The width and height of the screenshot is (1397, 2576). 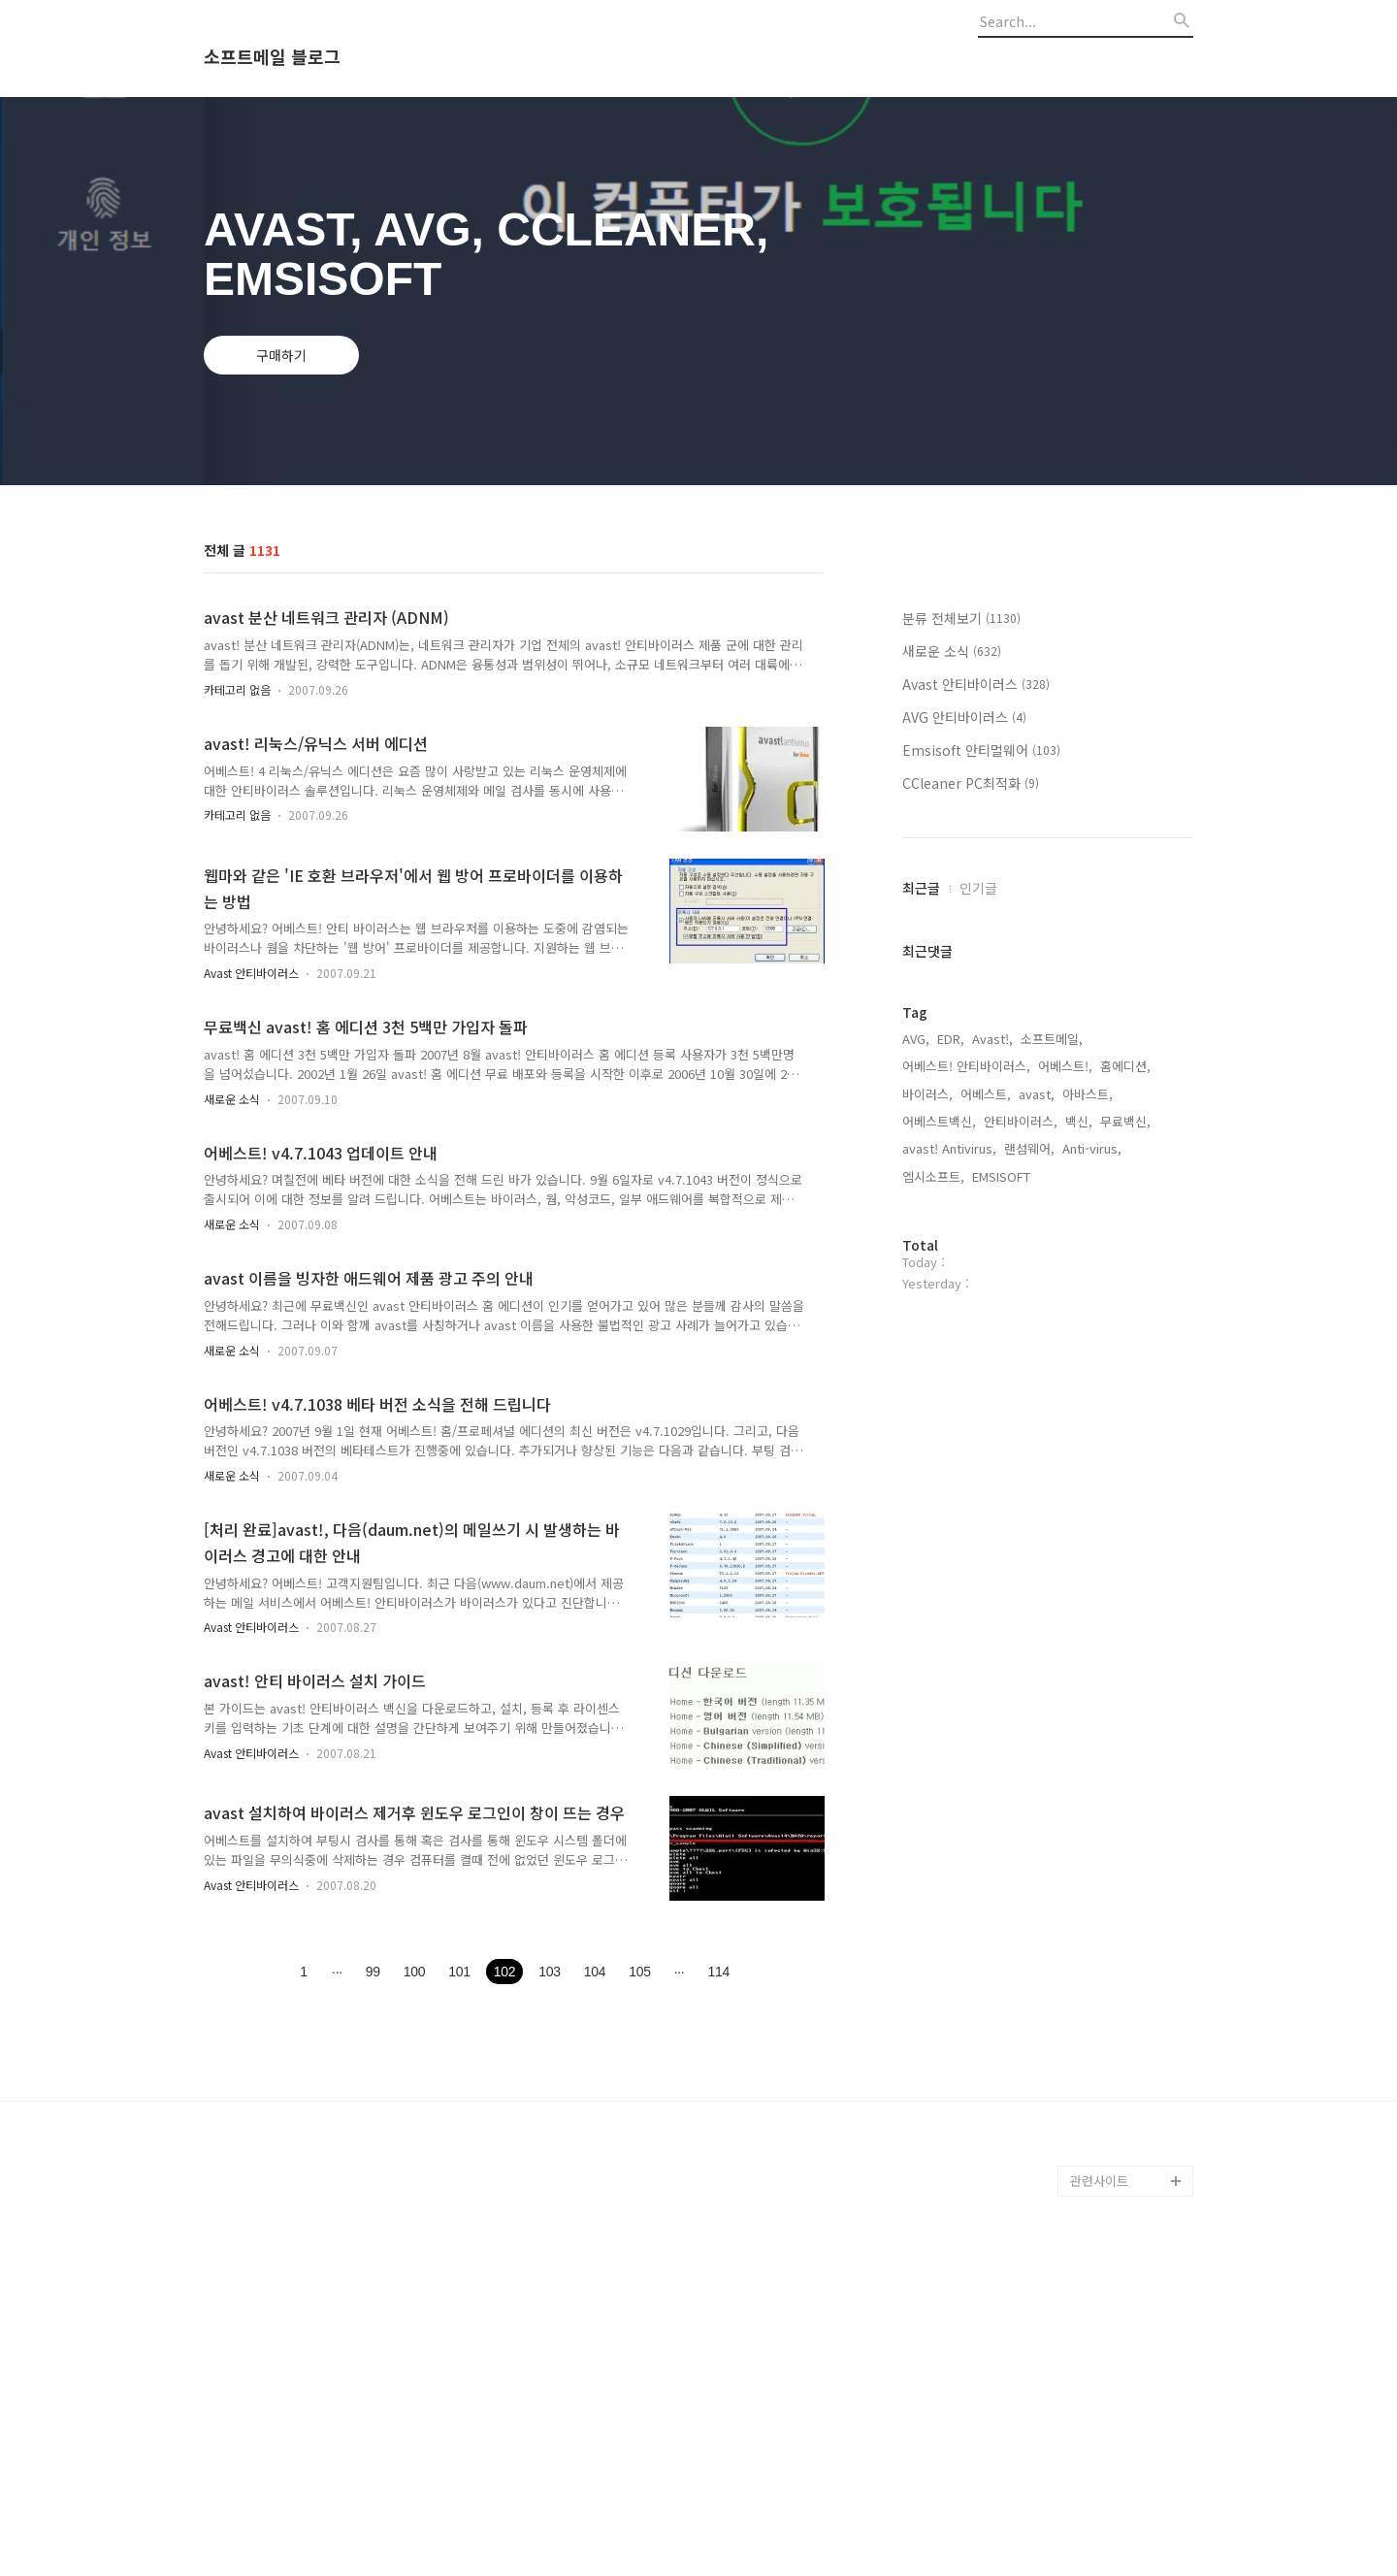 I want to click on AVG 안티바이러스, so click(x=964, y=717).